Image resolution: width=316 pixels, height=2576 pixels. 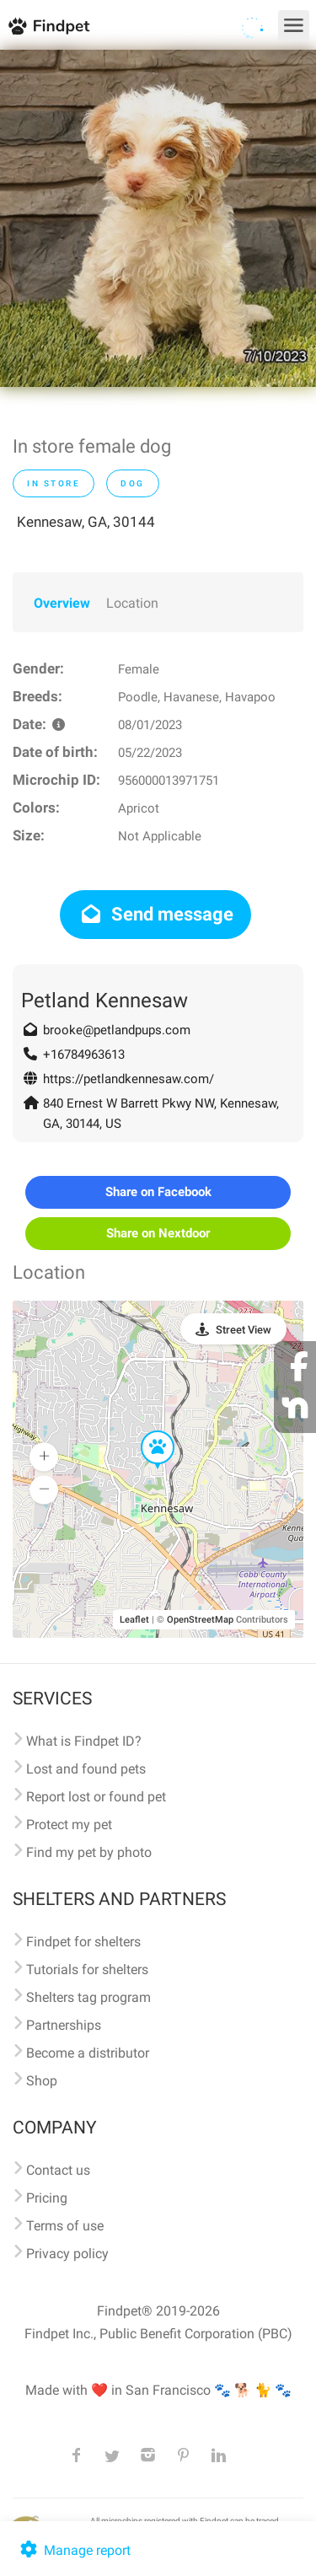 What do you see at coordinates (158, 218) in the screenshot?
I see `[option]` at bounding box center [158, 218].